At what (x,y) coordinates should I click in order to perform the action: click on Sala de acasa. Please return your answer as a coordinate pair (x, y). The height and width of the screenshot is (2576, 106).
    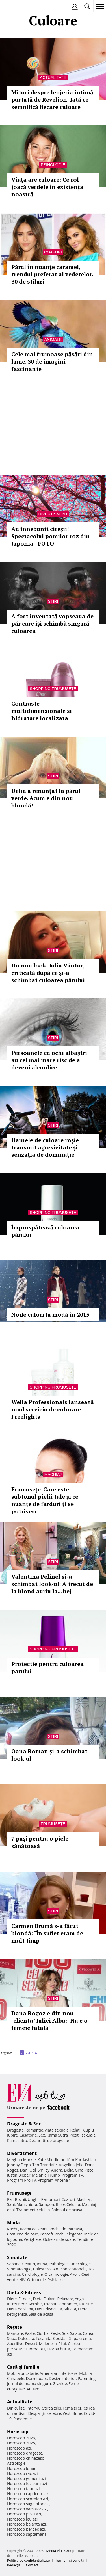
    Looking at the image, I should click on (41, 2314).